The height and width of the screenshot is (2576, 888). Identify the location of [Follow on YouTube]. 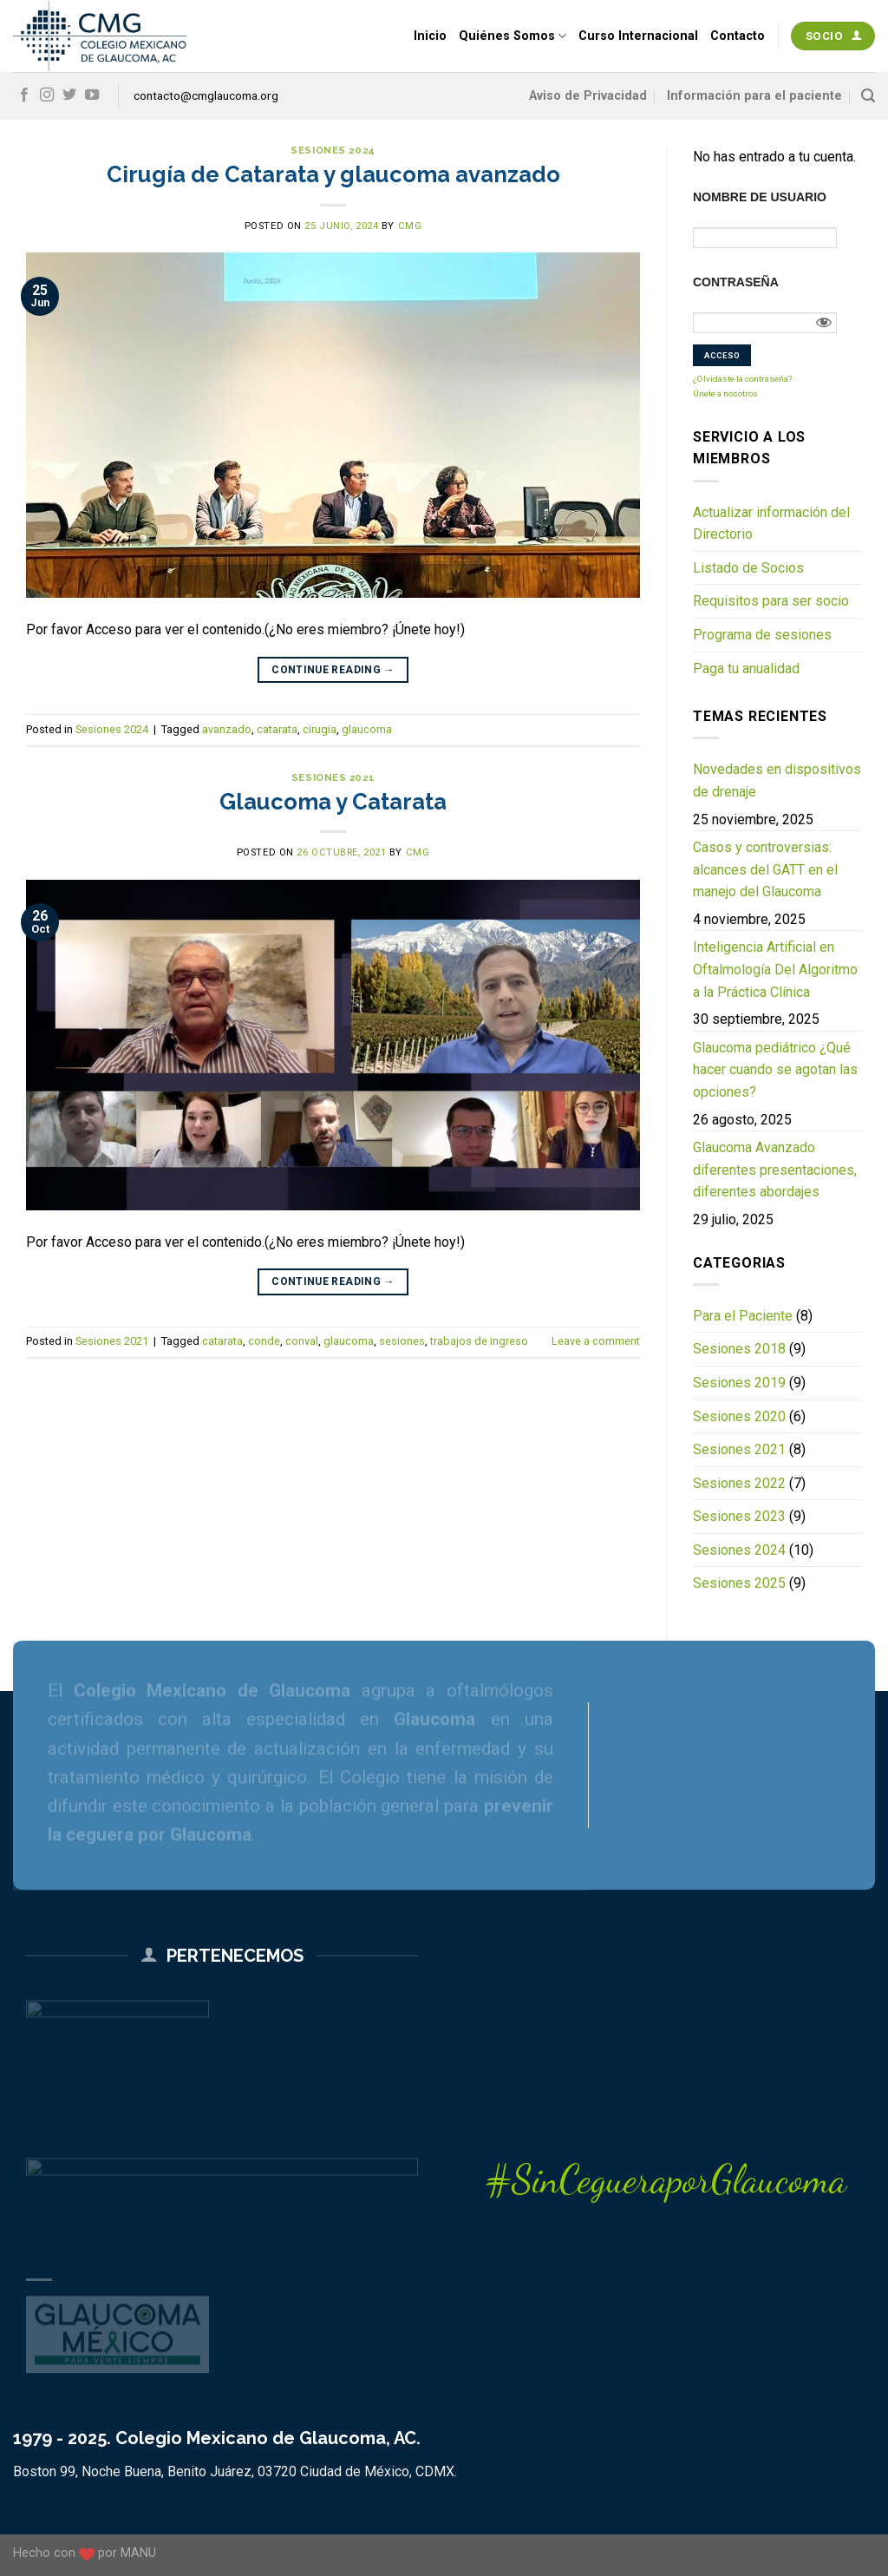
(92, 95).